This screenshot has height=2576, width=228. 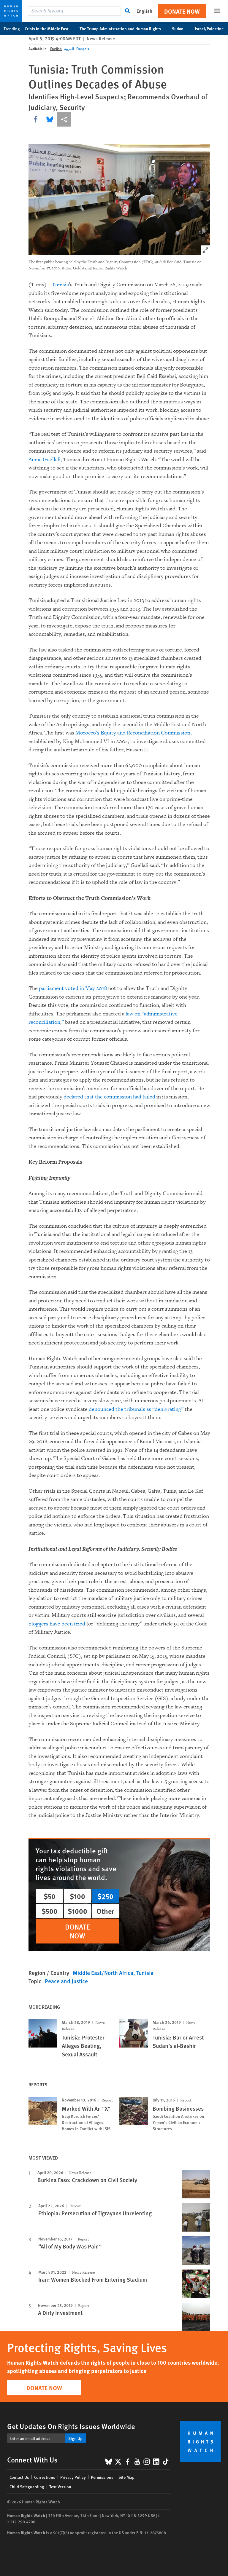 What do you see at coordinates (126, 2477) in the screenshot?
I see `Site Map` at bounding box center [126, 2477].